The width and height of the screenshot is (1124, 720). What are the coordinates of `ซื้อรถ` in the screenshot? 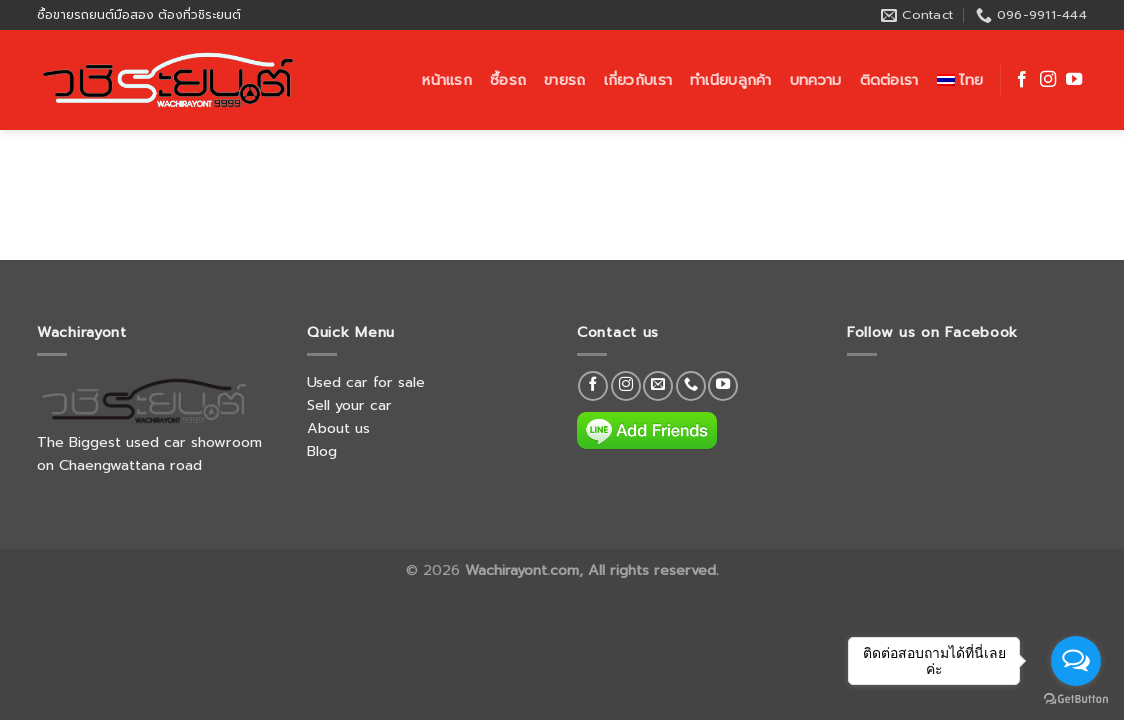 It's located at (508, 80).